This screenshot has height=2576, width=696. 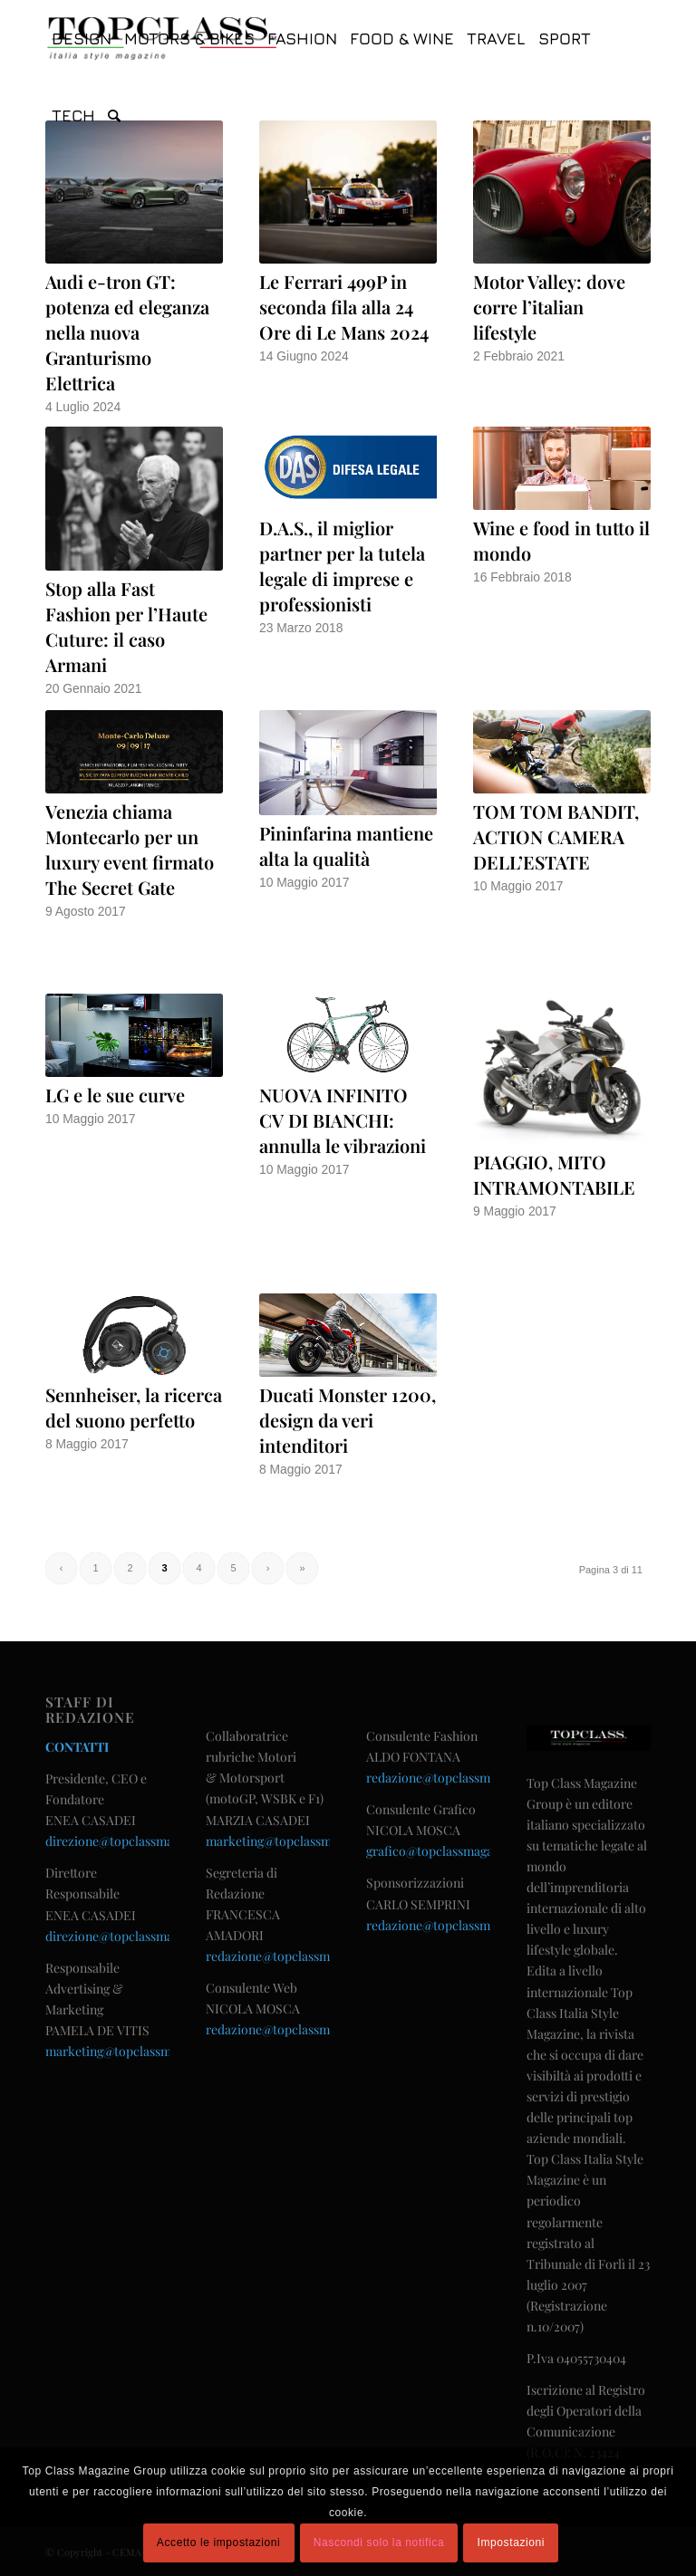 What do you see at coordinates (342, 565) in the screenshot?
I see `D.A.S., il miglior partner per la tutela legale di imprese e professionisti` at bounding box center [342, 565].